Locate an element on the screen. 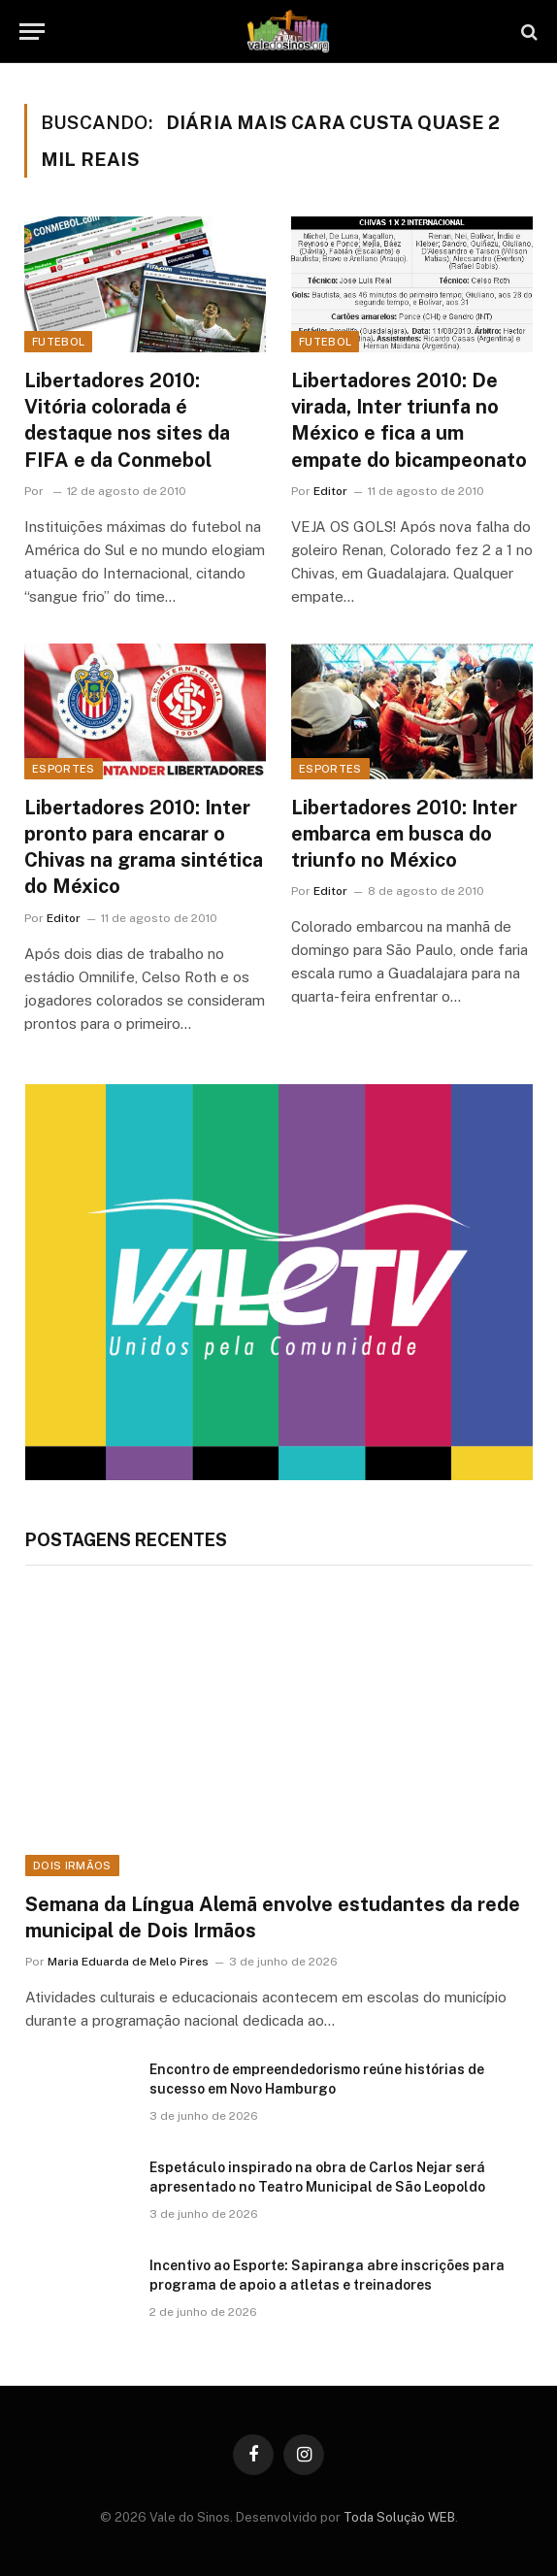 The height and width of the screenshot is (2576, 557). Encontro de empreendedorismo reúne histórias de sucesso em Novo Hamburgo is located at coordinates (316, 2079).